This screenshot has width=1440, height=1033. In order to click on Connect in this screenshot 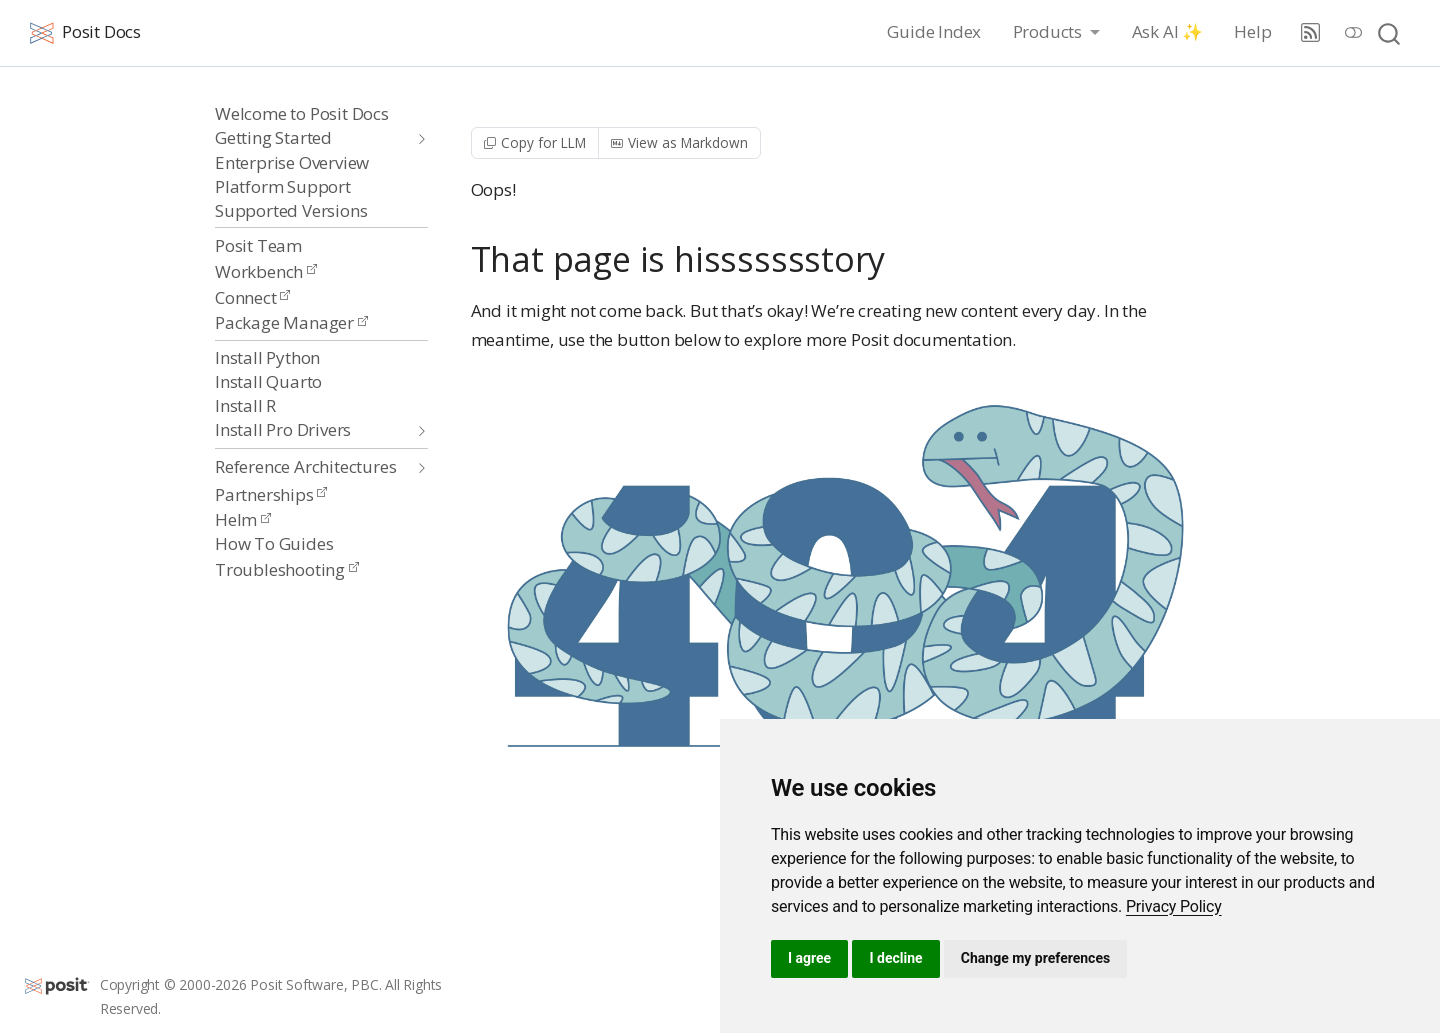, I will do `click(252, 297)`.